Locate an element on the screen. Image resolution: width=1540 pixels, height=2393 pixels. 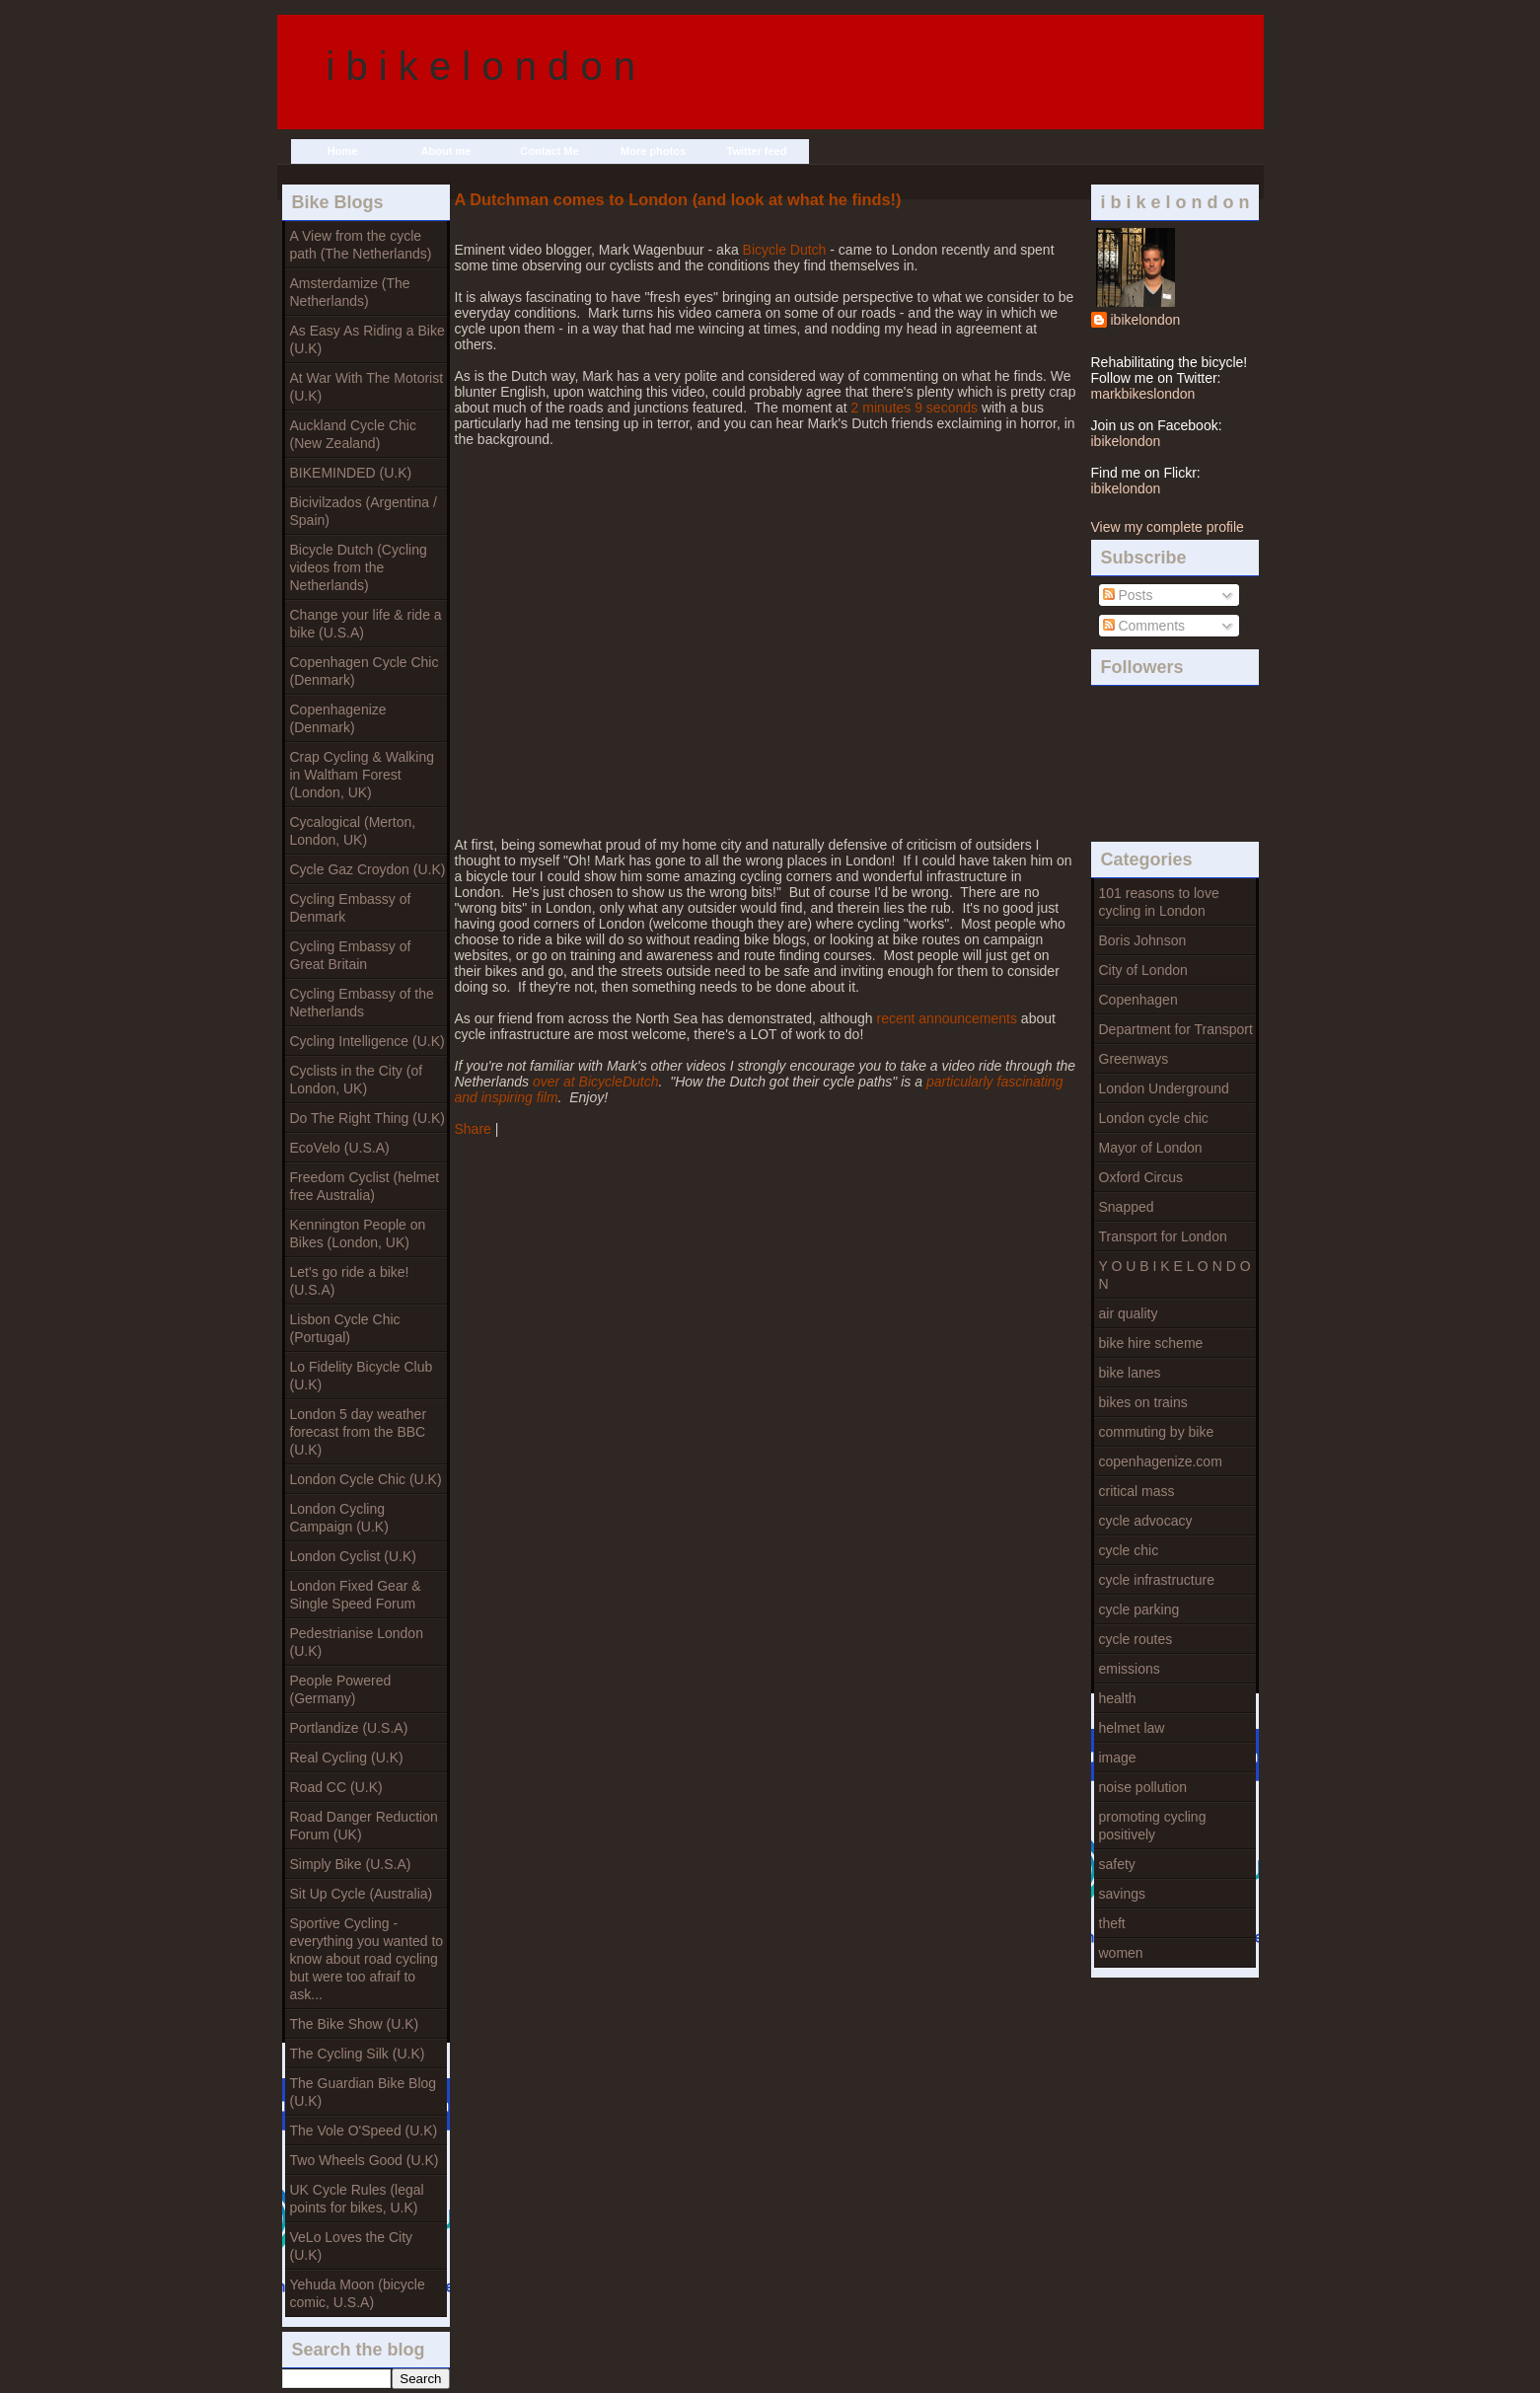
Home is located at coordinates (343, 151).